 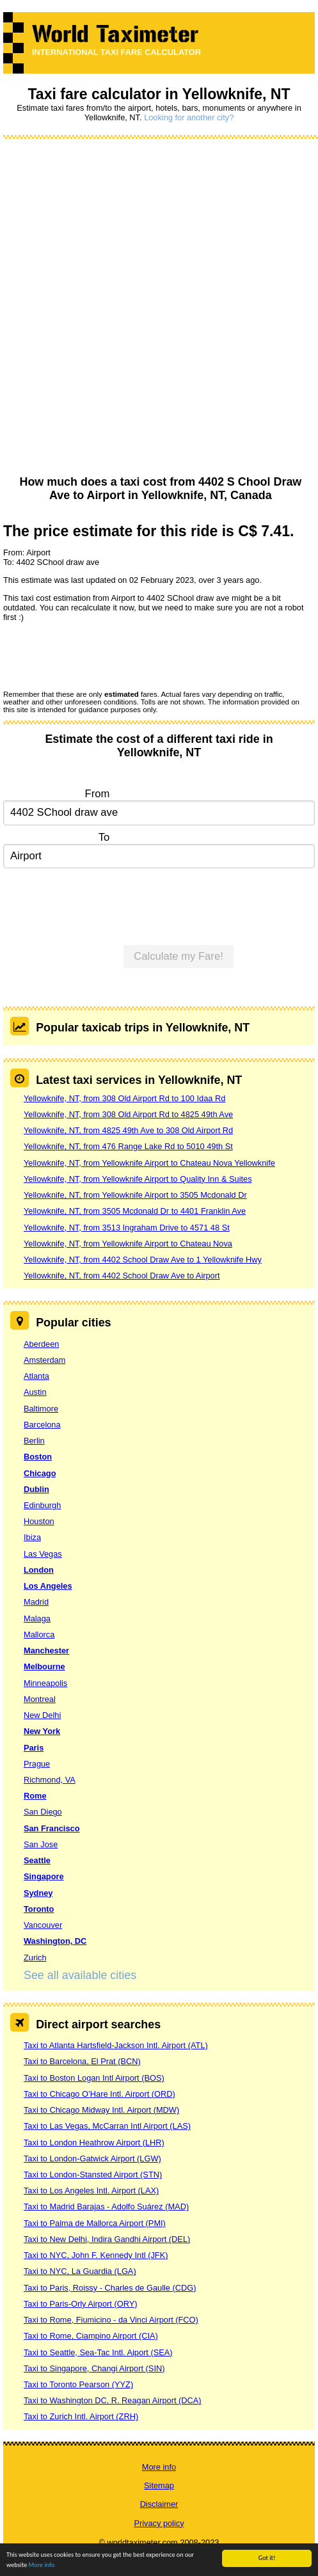 I want to click on Taxi to London Heathrow Airport (LHR), so click(x=94, y=2142).